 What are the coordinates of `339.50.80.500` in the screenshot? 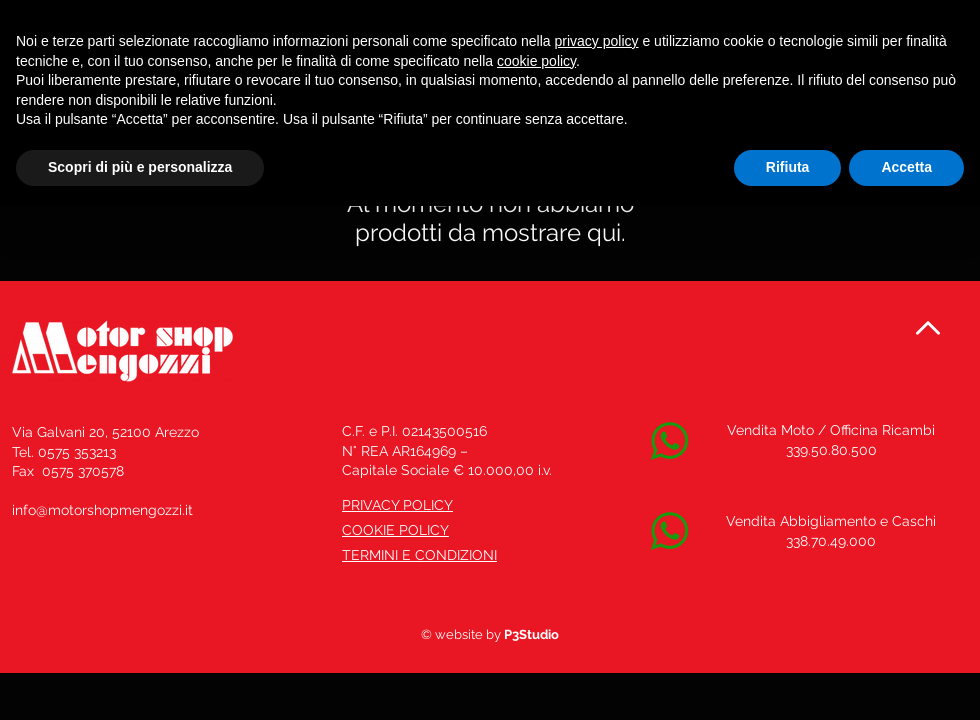 It's located at (831, 450).